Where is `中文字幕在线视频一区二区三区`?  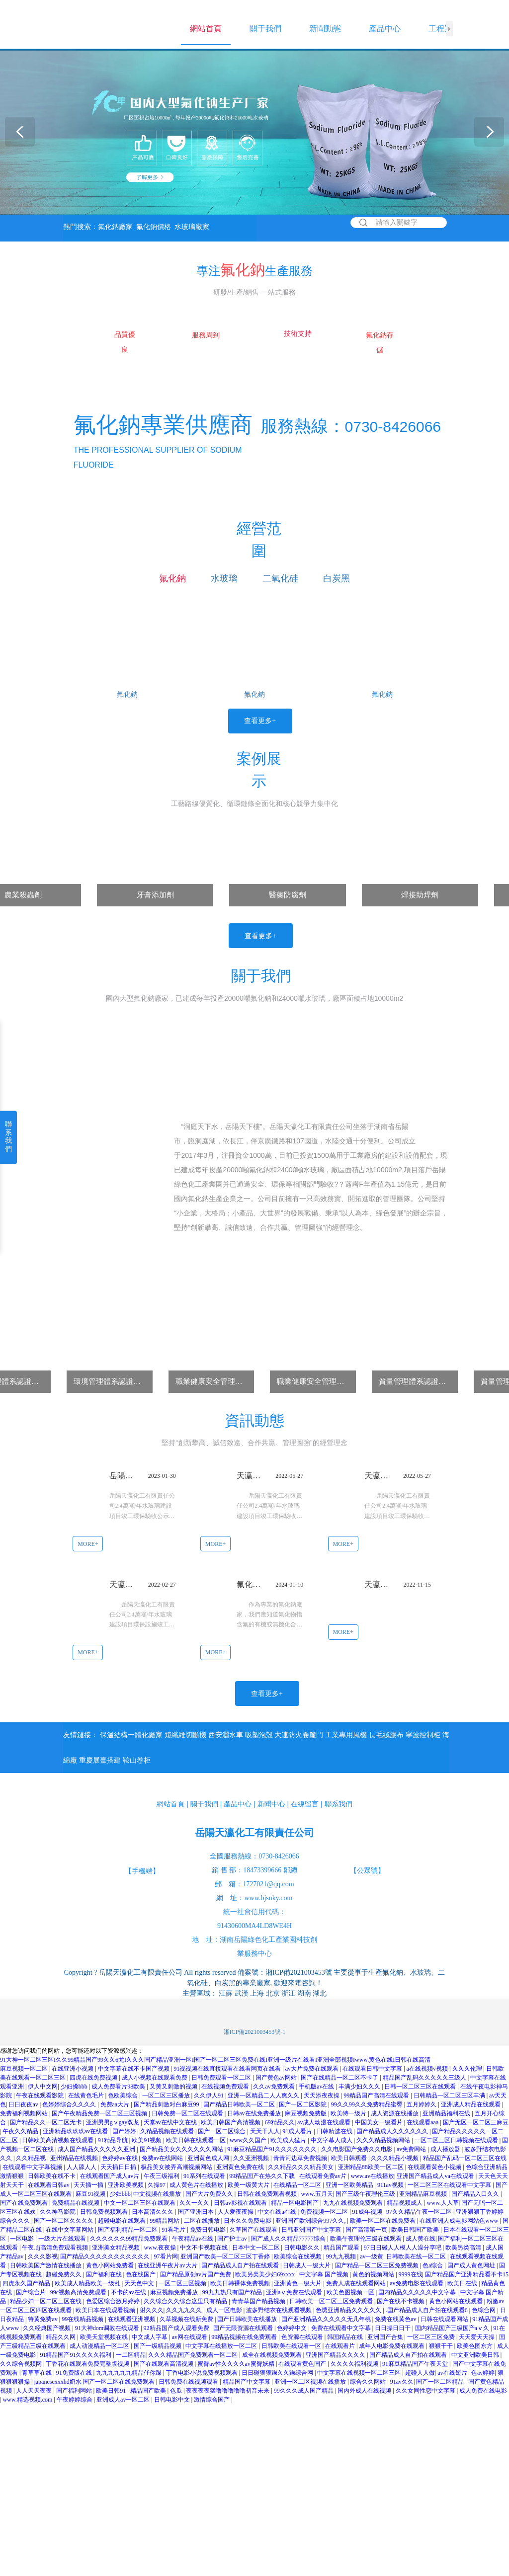 中文字幕在线视频一区二区三区 is located at coordinates (359, 2372).